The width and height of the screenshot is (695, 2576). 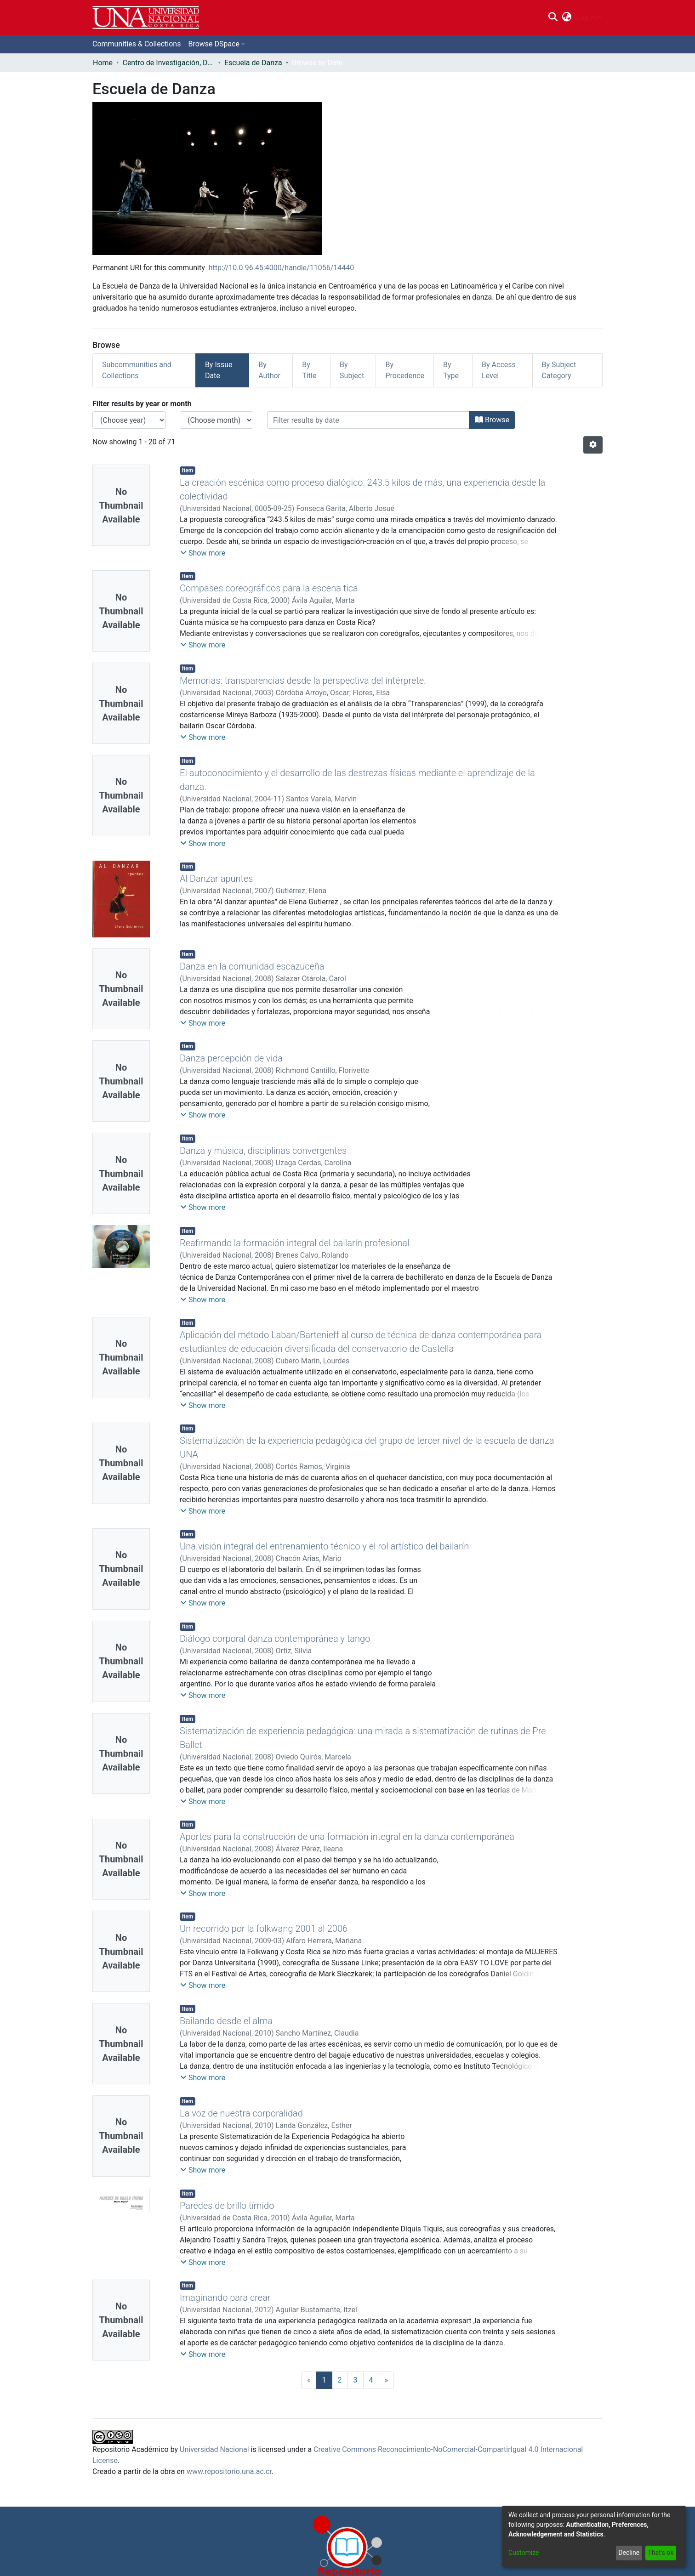 What do you see at coordinates (368, 420) in the screenshot?
I see `[Or type in a date (year-month) and click on the Browse button]` at bounding box center [368, 420].